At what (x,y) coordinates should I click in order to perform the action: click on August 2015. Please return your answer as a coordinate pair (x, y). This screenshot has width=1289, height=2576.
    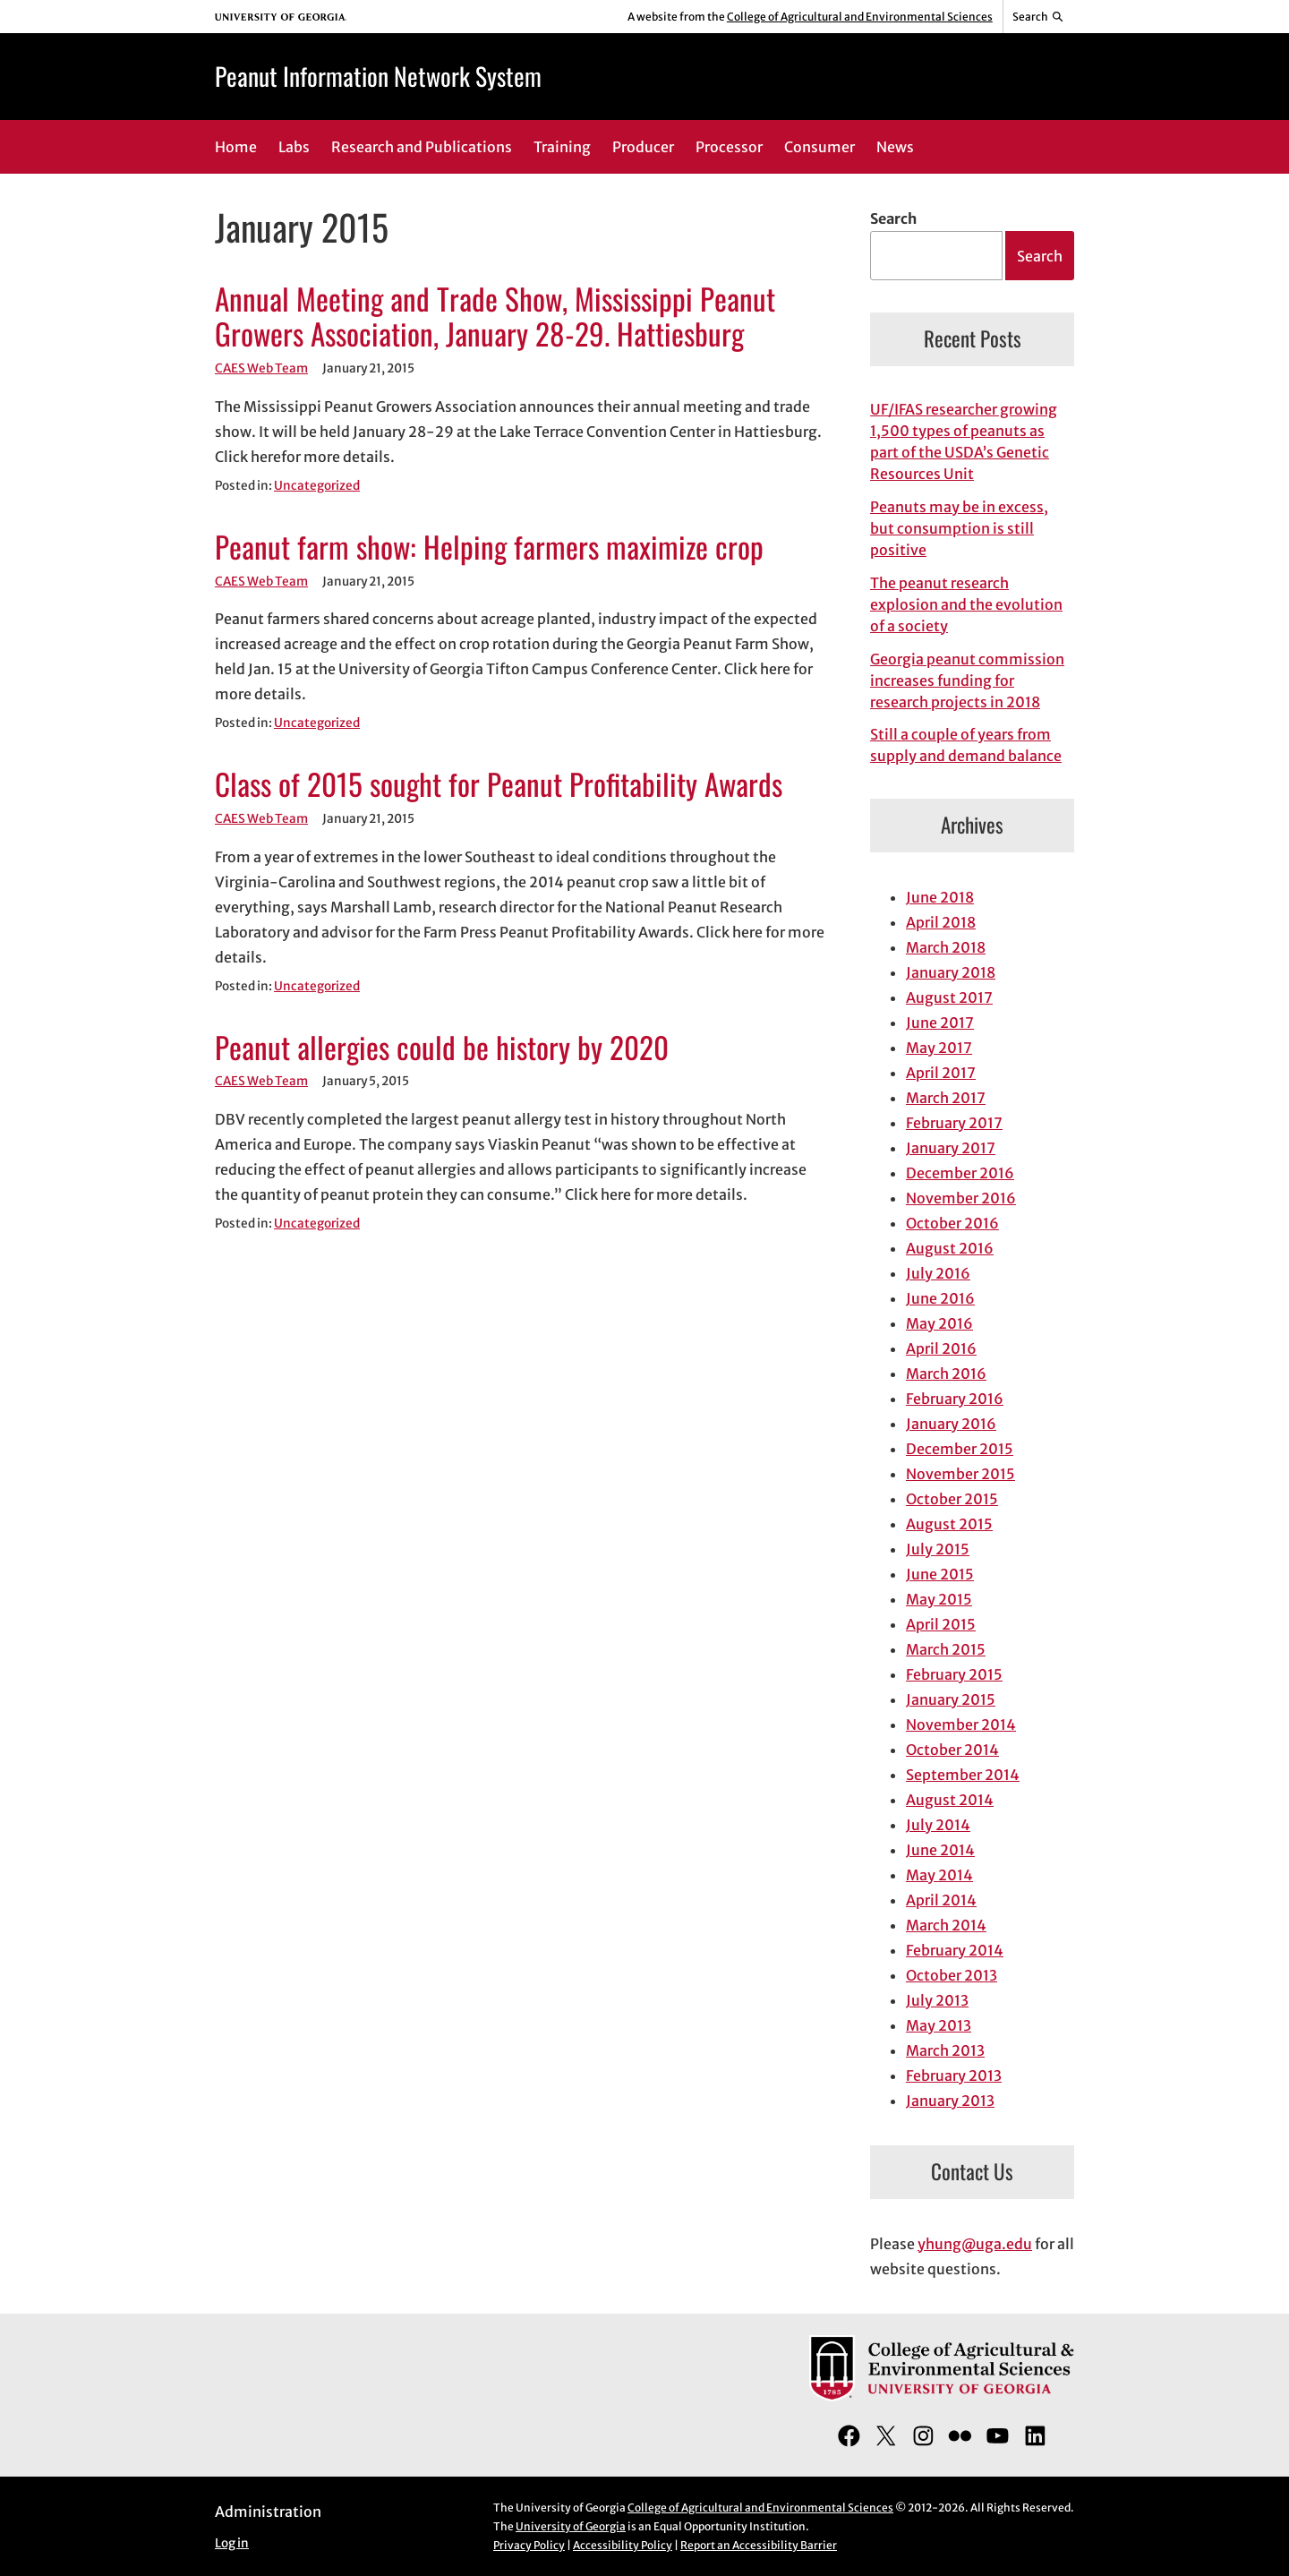
    Looking at the image, I should click on (949, 1524).